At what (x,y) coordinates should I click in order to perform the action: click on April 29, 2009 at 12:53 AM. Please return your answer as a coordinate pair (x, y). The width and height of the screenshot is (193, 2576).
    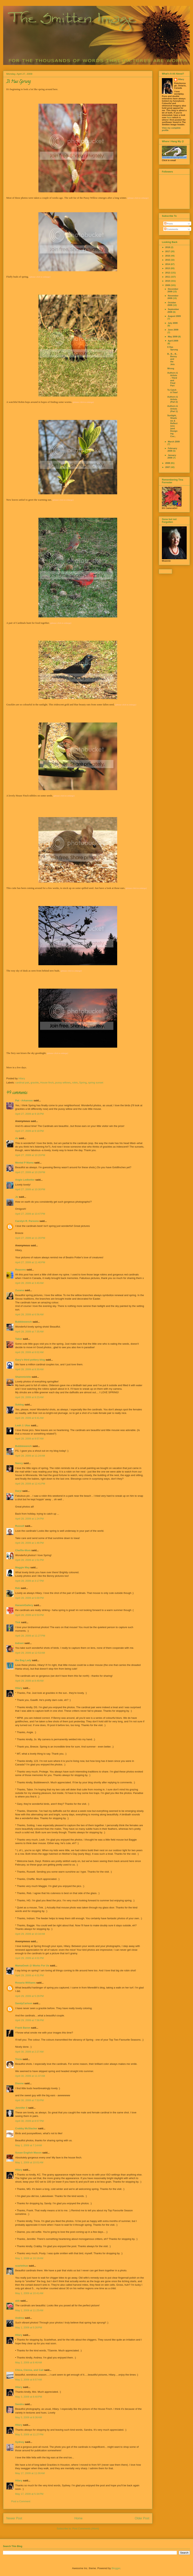
    Looking at the image, I should click on (30, 1652).